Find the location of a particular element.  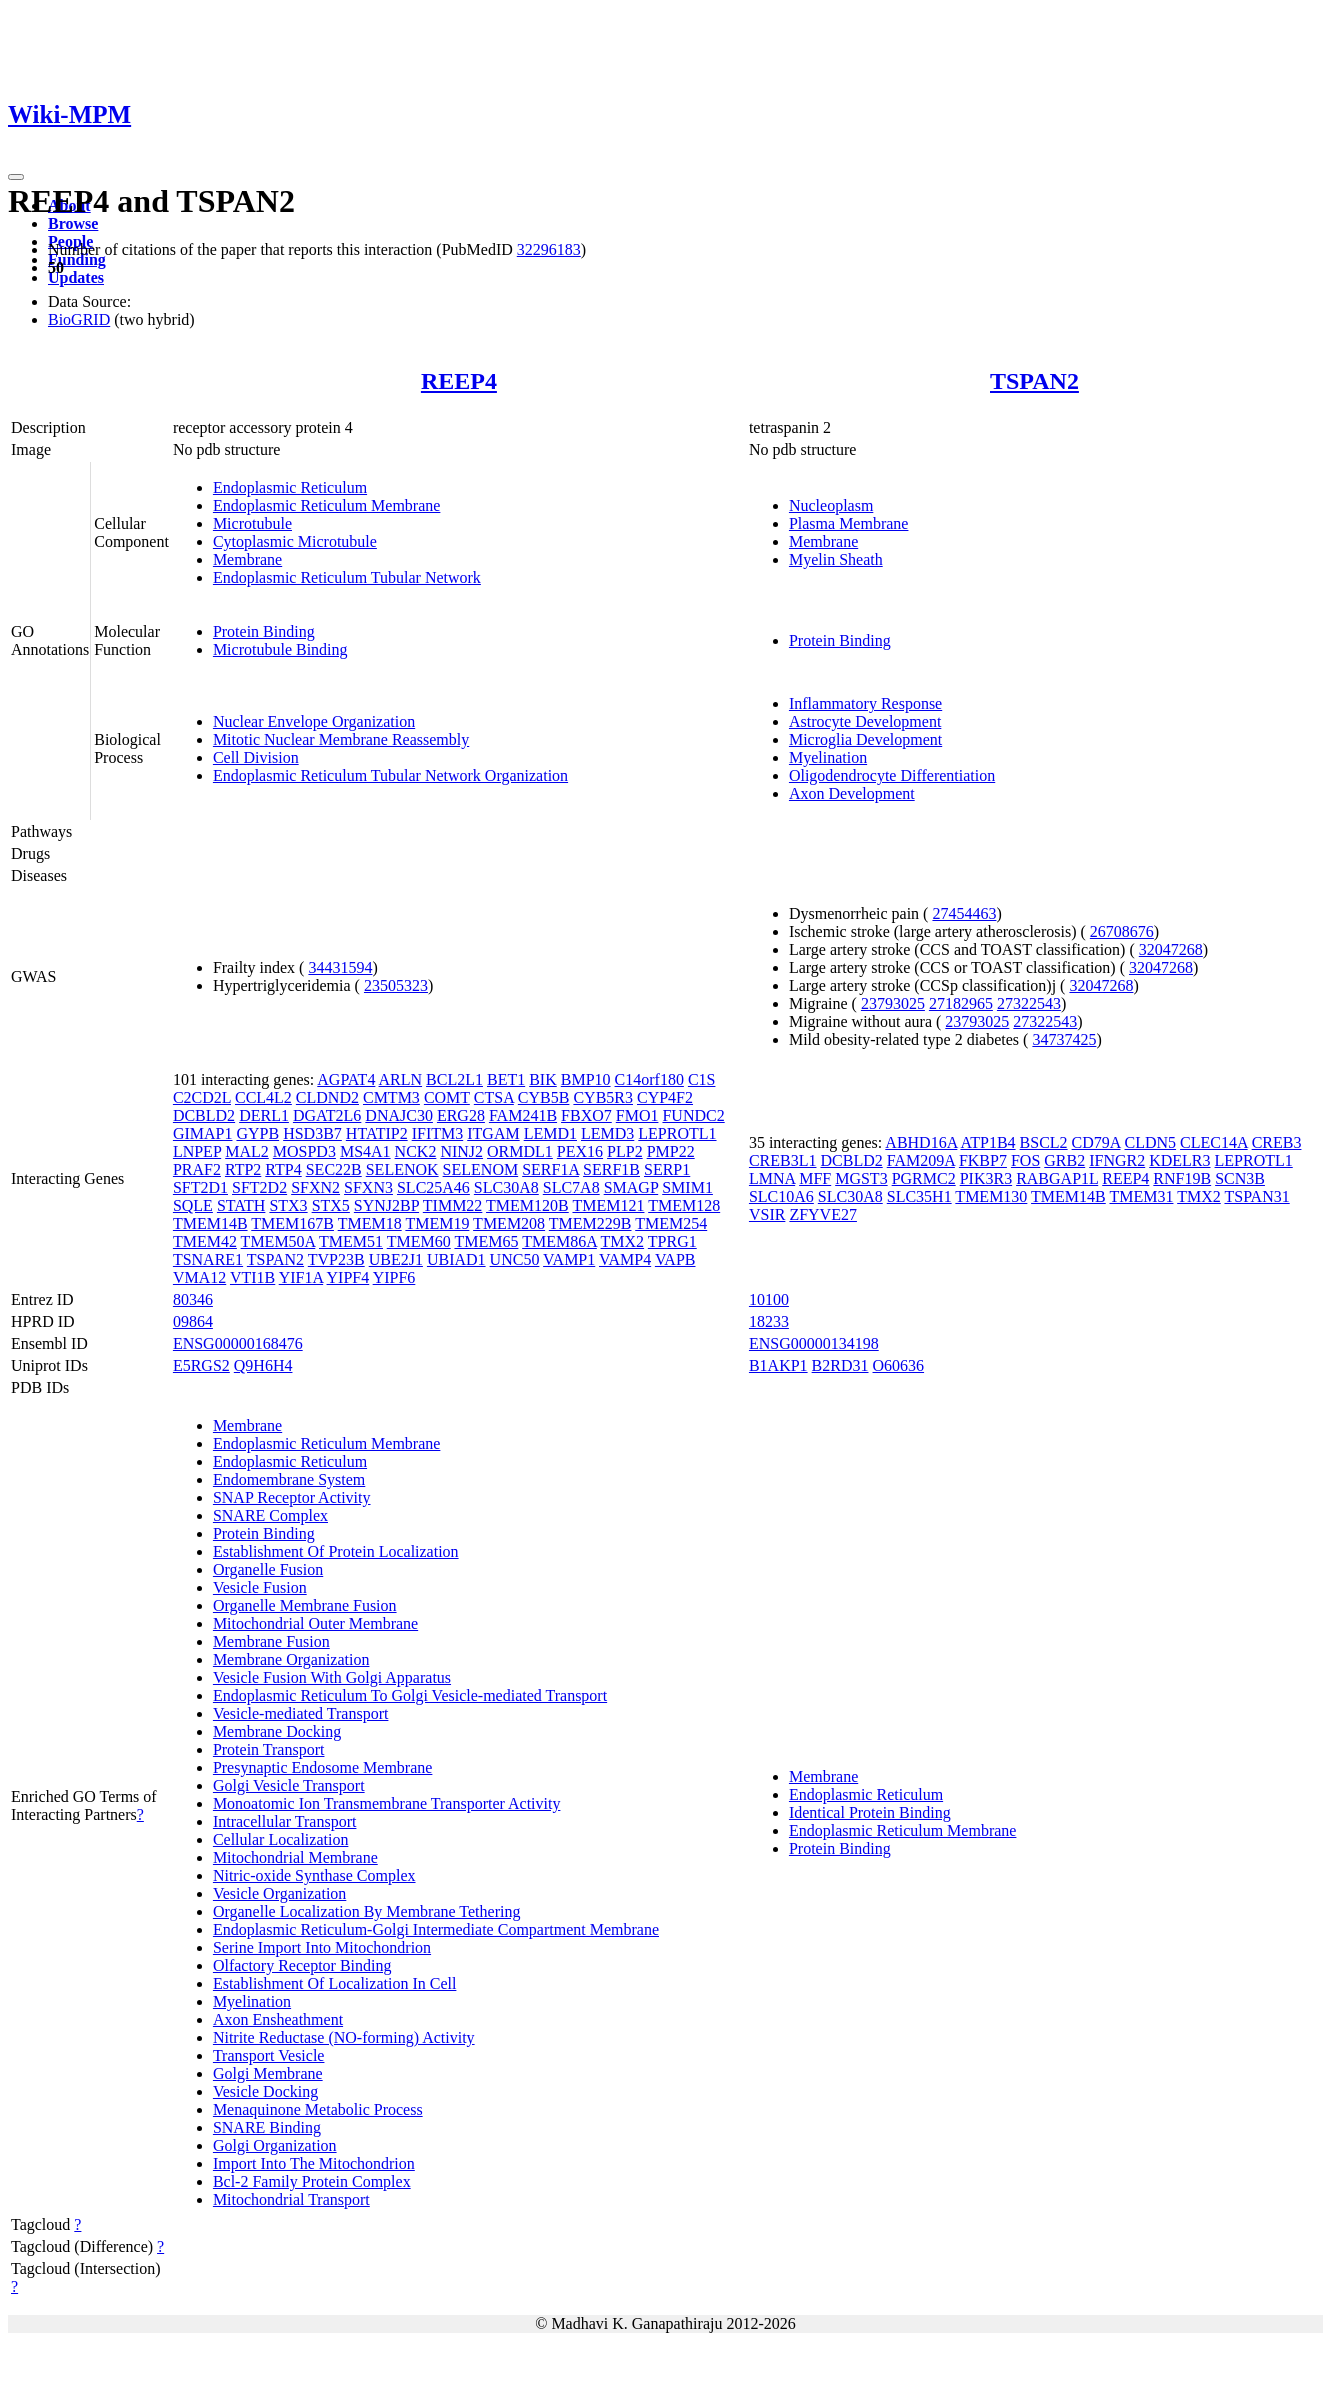

TMEM60 is located at coordinates (419, 1241).